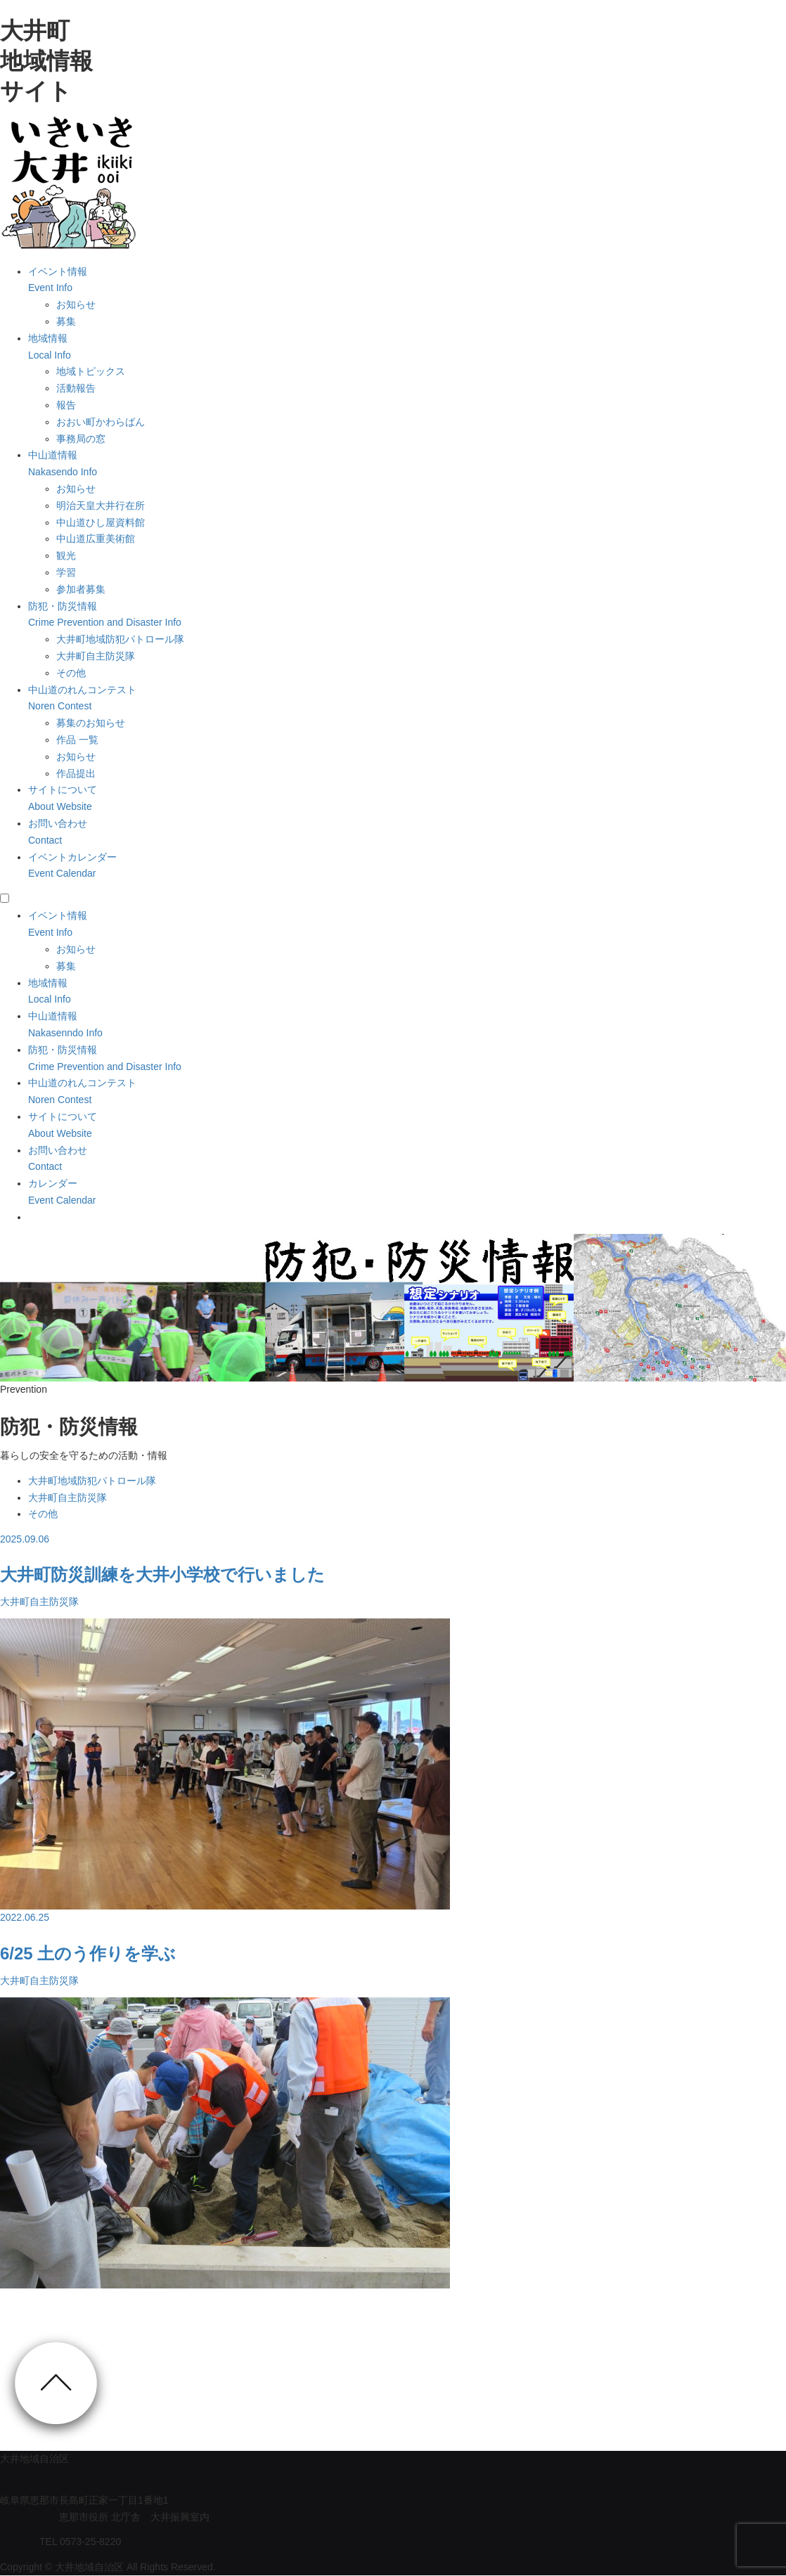 The height and width of the screenshot is (2576, 786). Describe the element at coordinates (120, 639) in the screenshot. I see `大井町地域防犯パトロール隊` at that location.